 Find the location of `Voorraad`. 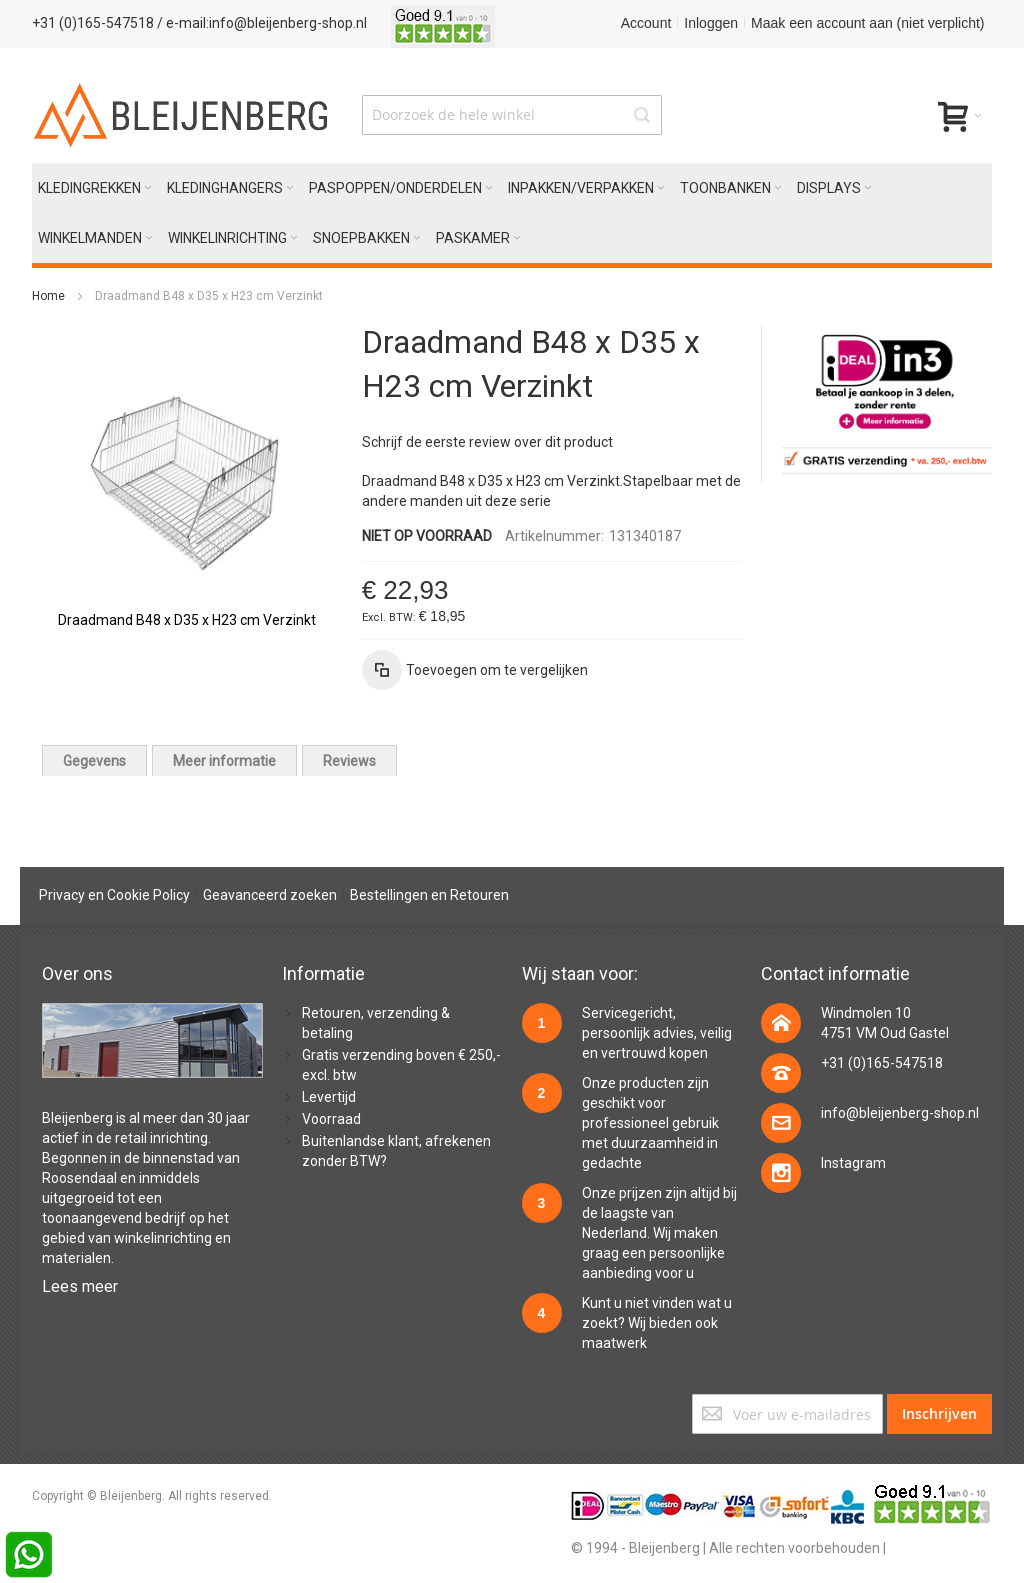

Voorraad is located at coordinates (331, 1119).